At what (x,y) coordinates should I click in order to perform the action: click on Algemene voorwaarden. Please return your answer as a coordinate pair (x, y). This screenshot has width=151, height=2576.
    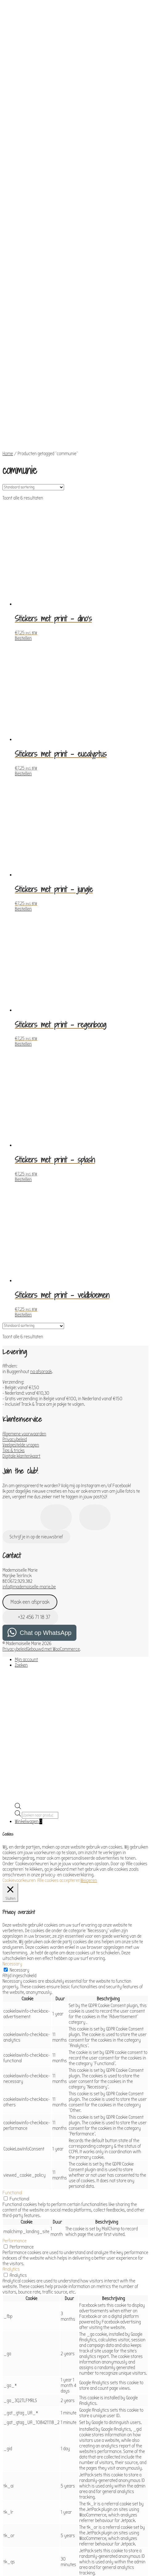
    Looking at the image, I should click on (24, 1292).